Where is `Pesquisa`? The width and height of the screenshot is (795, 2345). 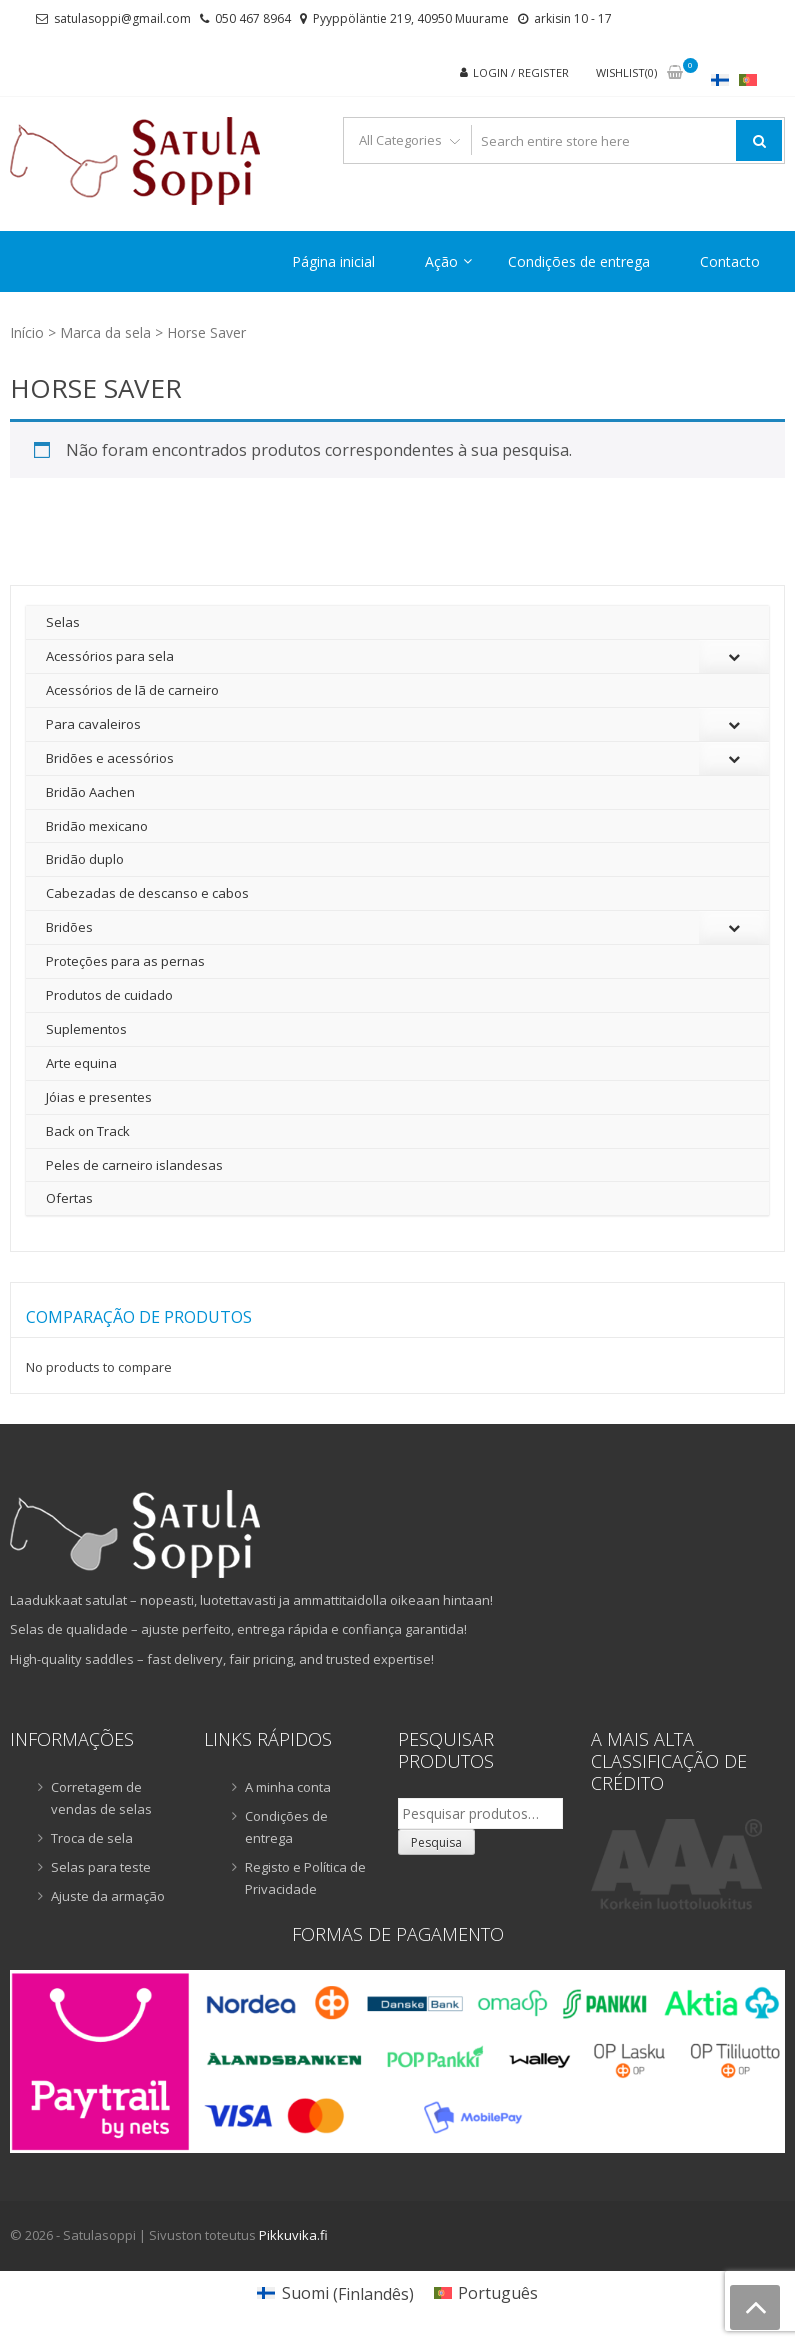
Pesquisa is located at coordinates (436, 1842).